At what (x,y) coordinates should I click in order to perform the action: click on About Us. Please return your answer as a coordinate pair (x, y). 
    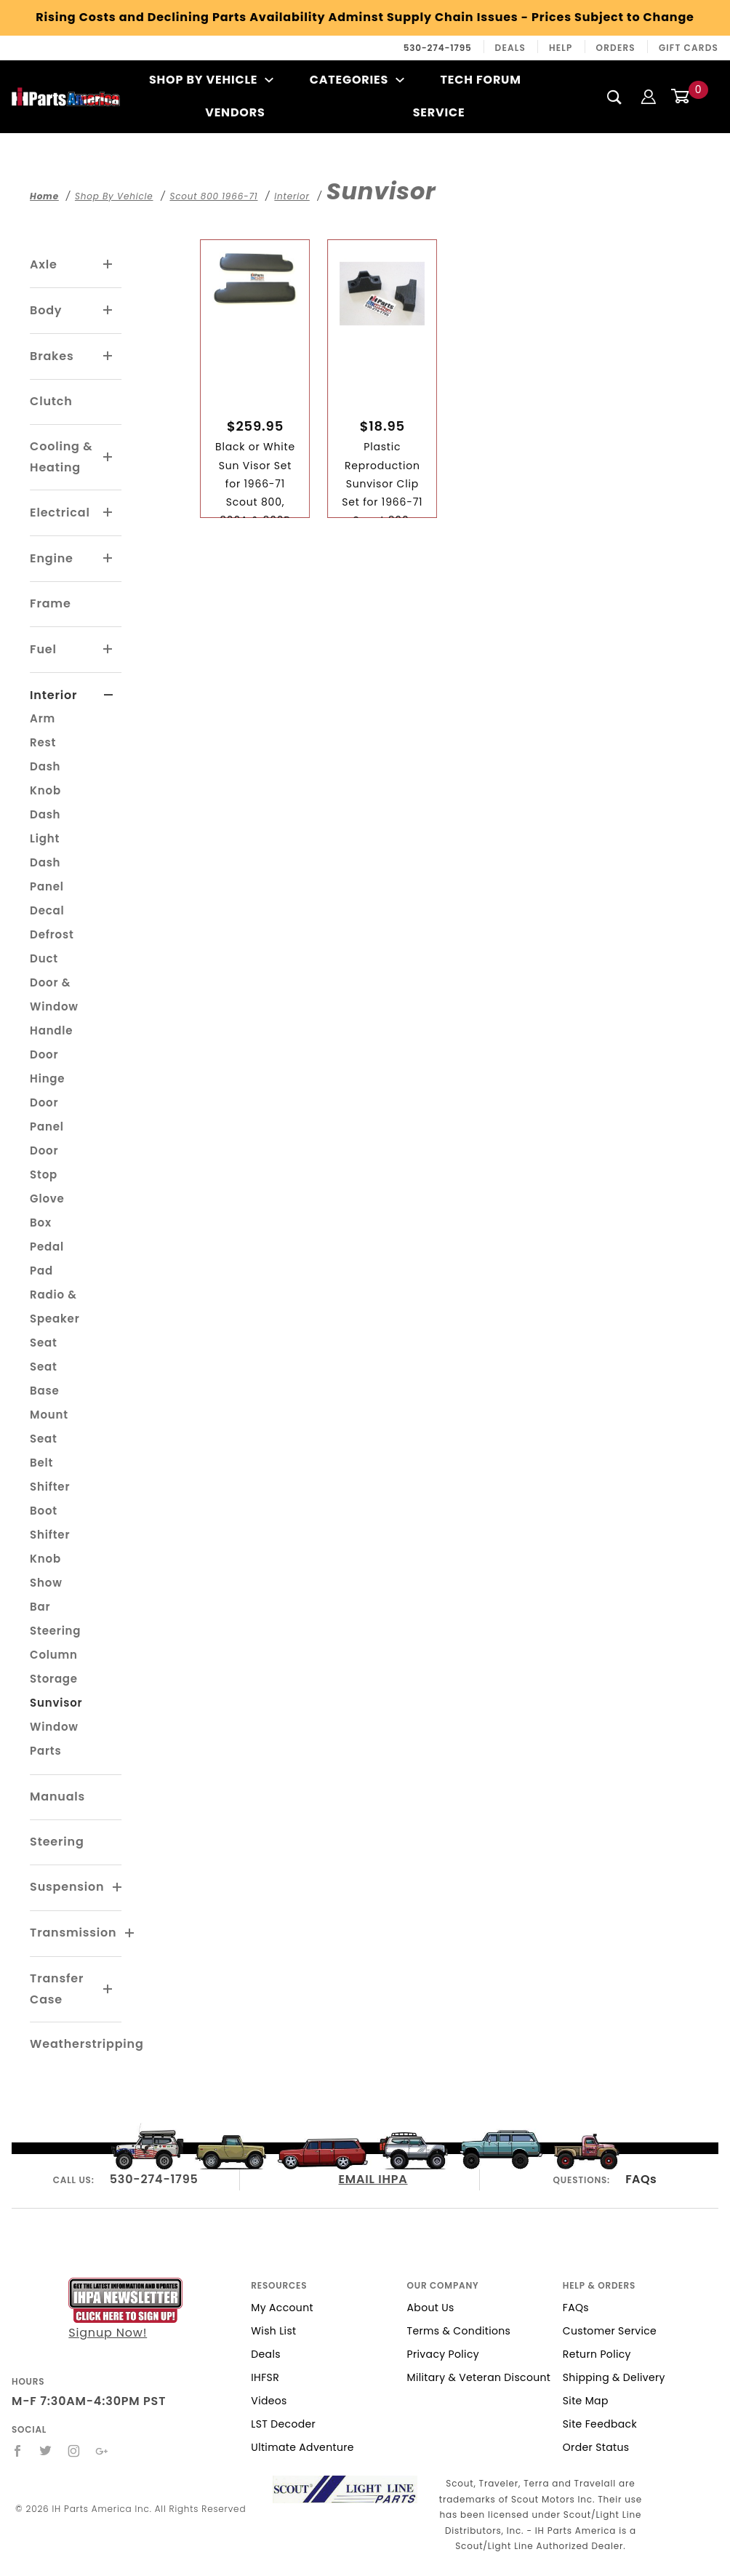
    Looking at the image, I should click on (430, 2307).